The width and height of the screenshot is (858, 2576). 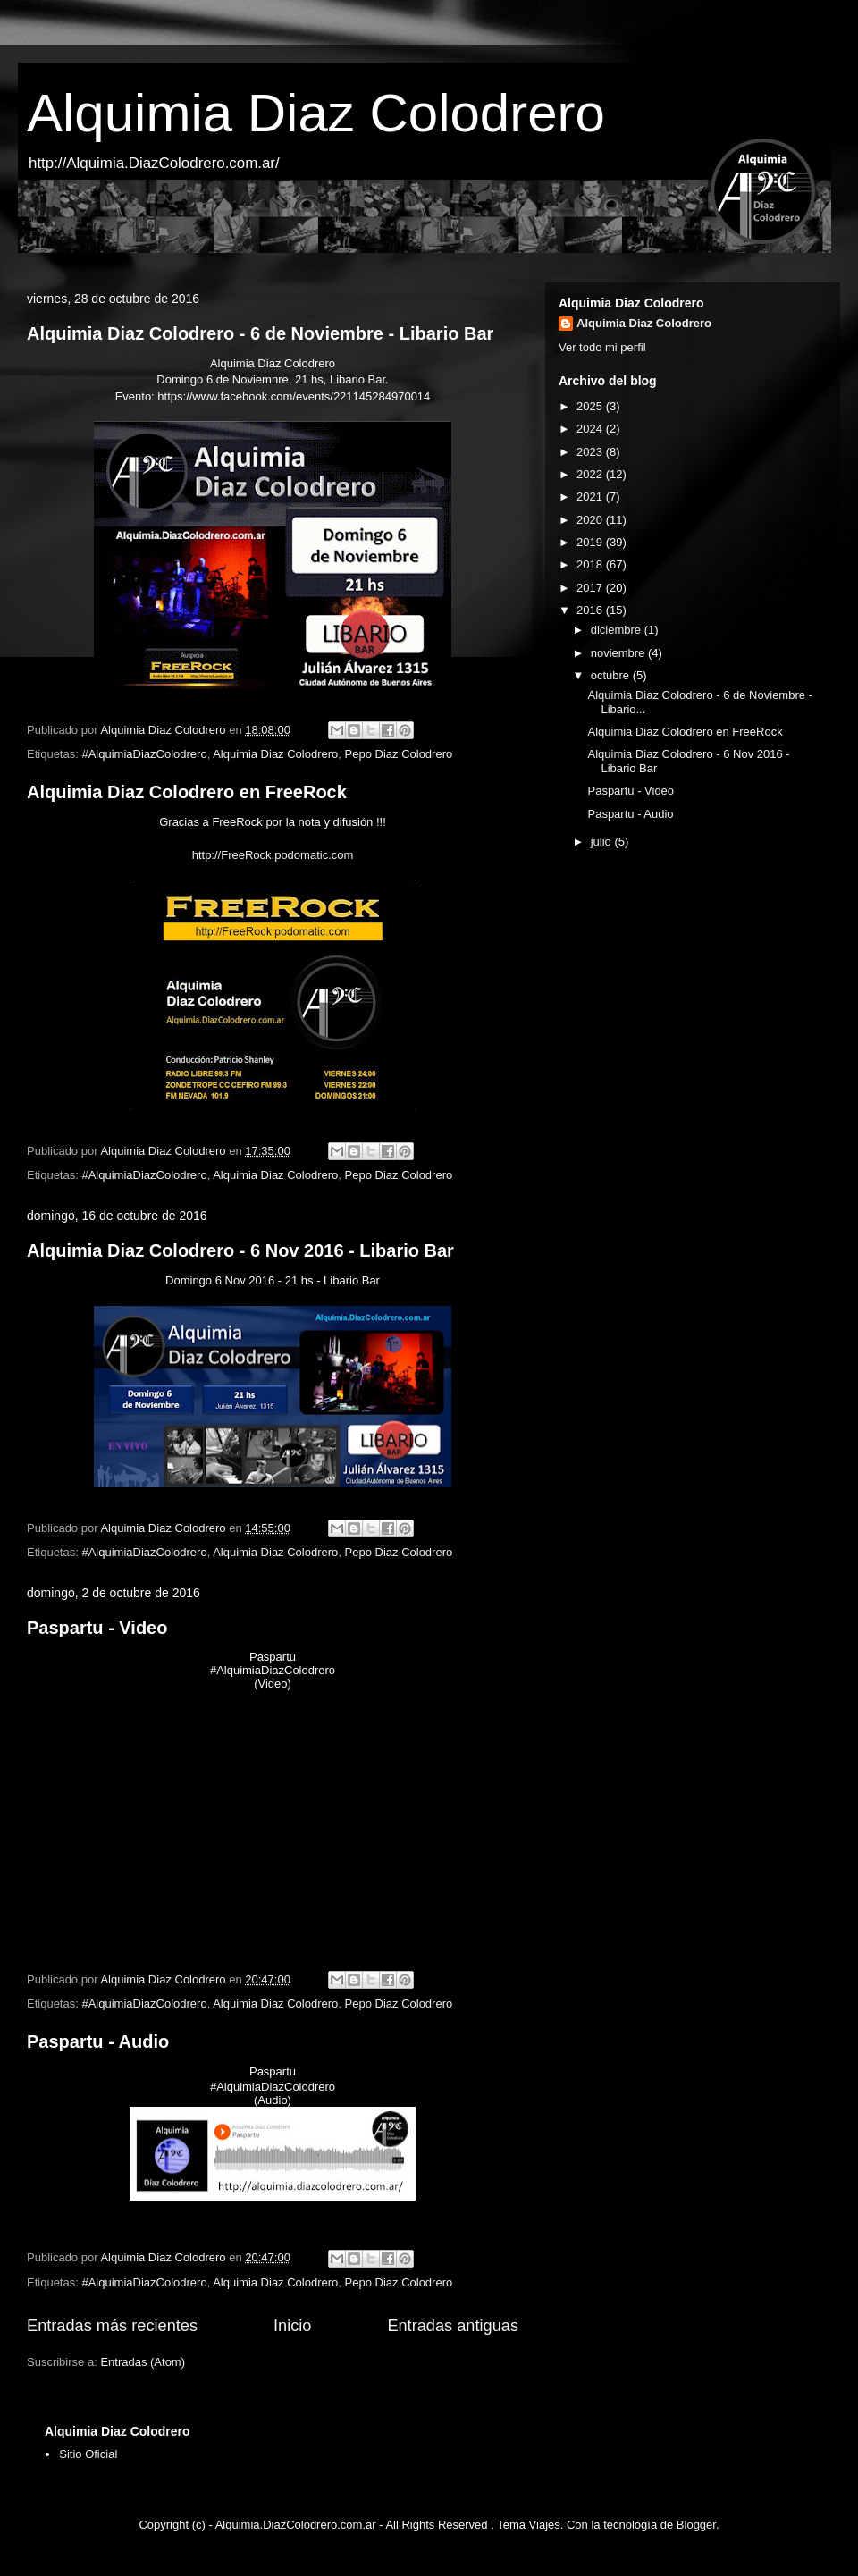 What do you see at coordinates (399, 754) in the screenshot?
I see `Pepo Diaz Colodrero` at bounding box center [399, 754].